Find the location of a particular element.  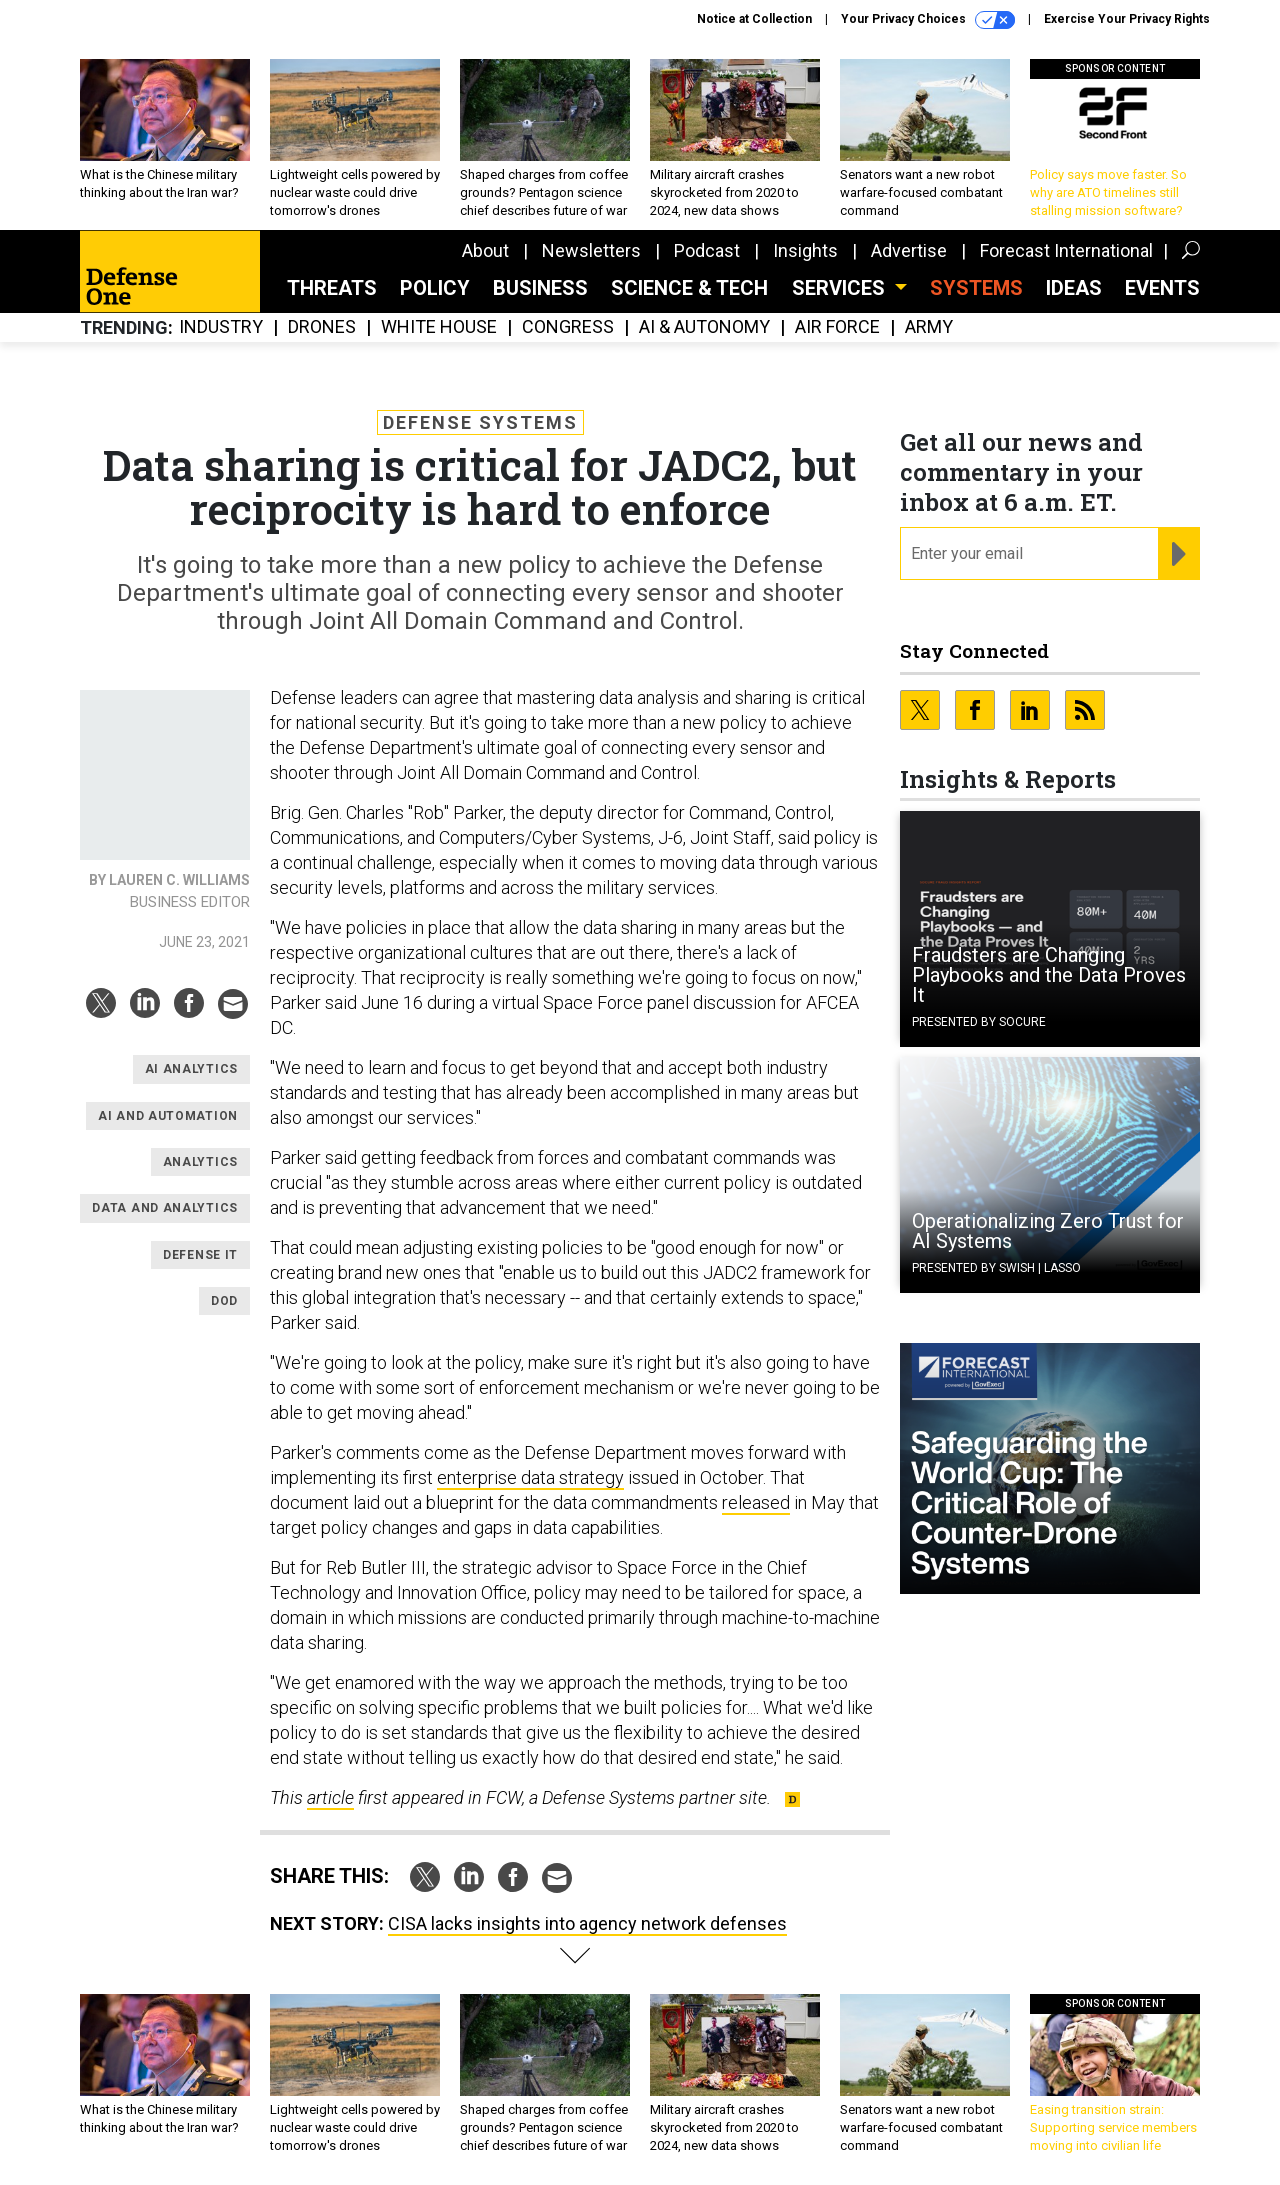

Forecast International is located at coordinates (1066, 250).